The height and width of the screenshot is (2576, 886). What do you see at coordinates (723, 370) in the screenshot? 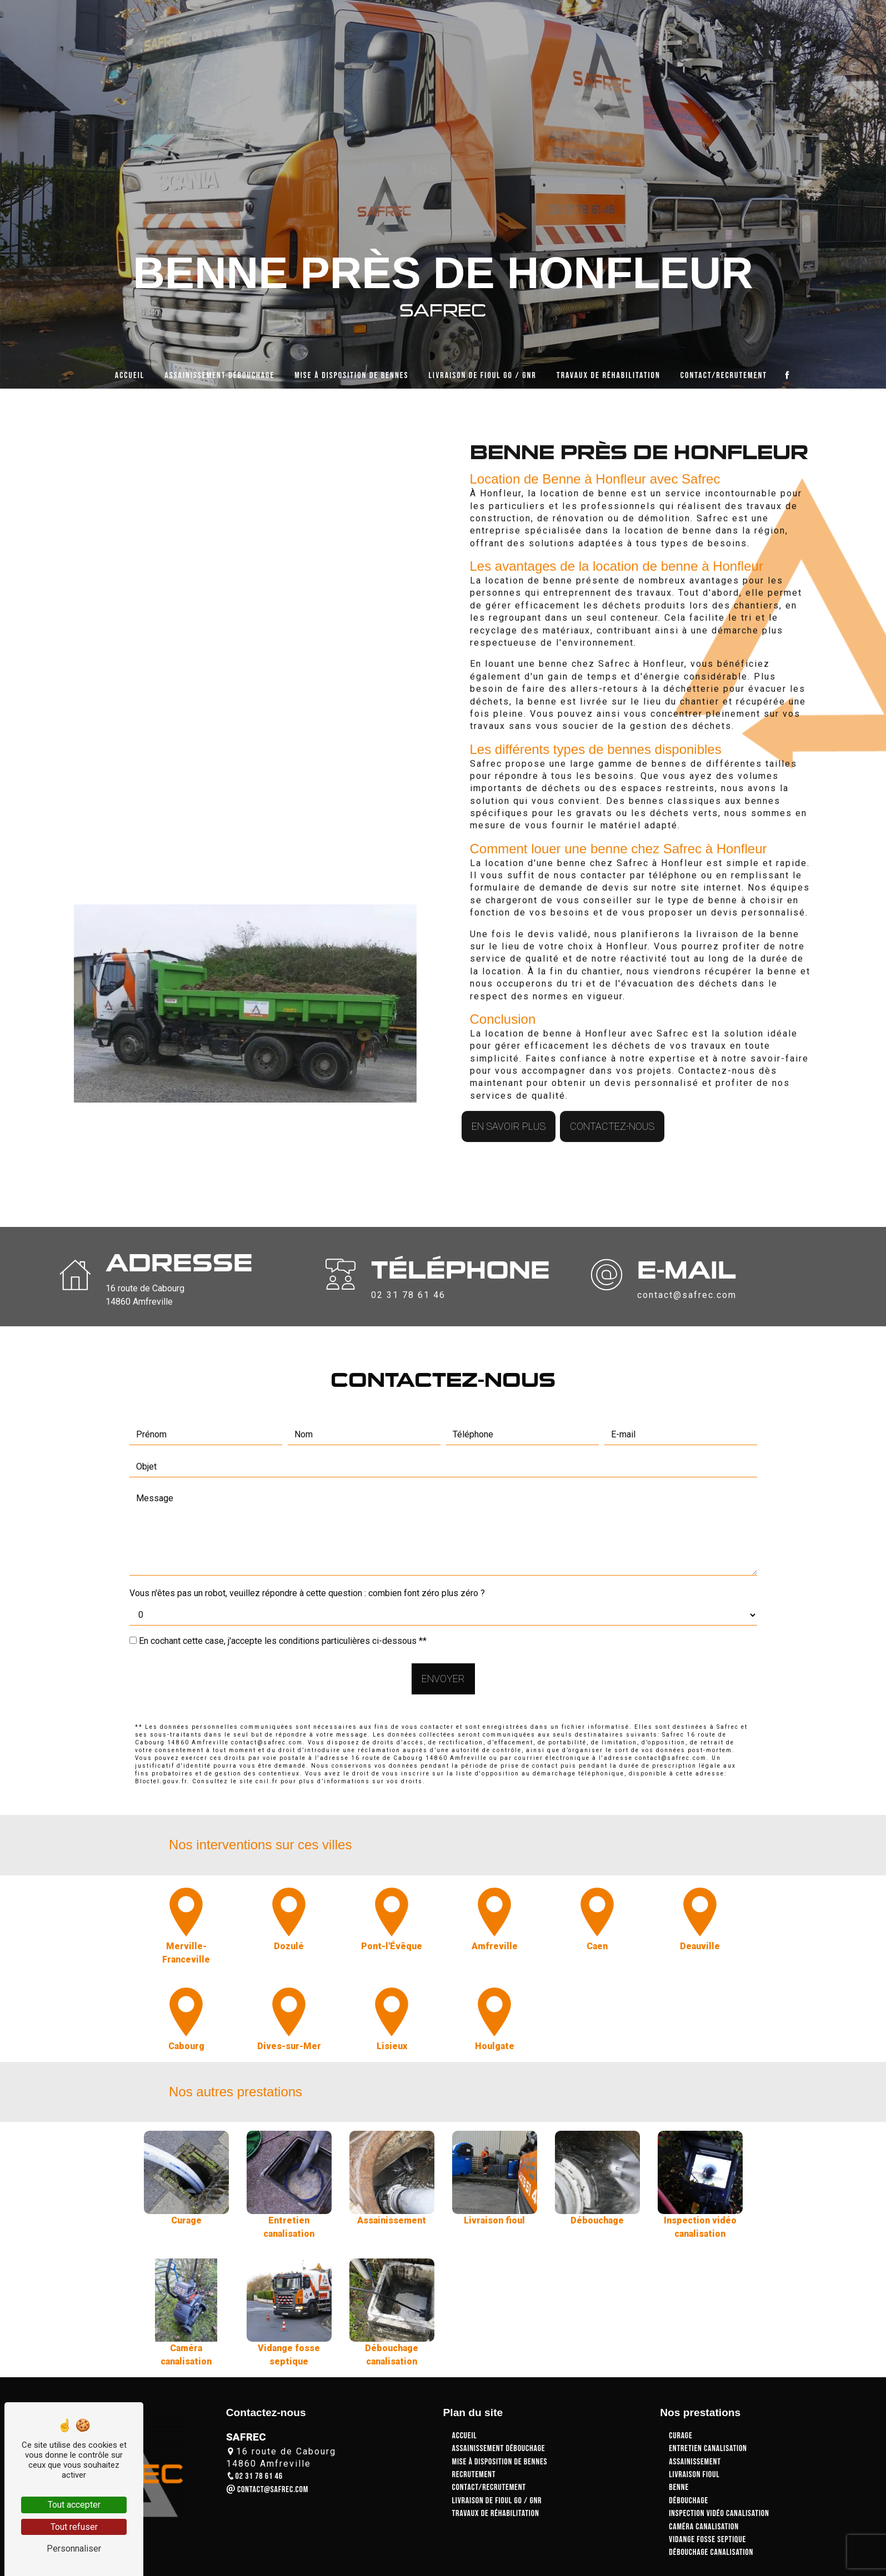
I see `Contact/Recrutement` at bounding box center [723, 370].